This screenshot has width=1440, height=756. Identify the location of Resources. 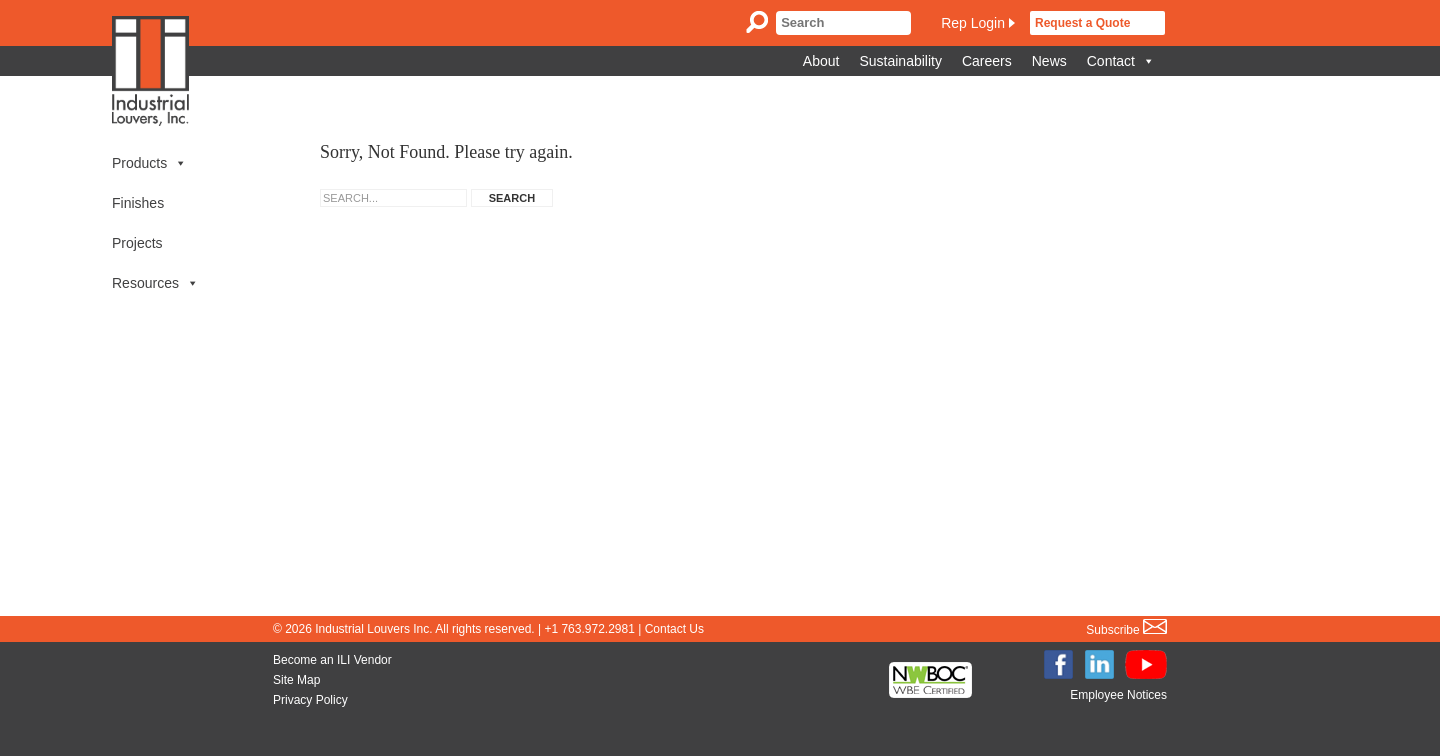
(155, 283).